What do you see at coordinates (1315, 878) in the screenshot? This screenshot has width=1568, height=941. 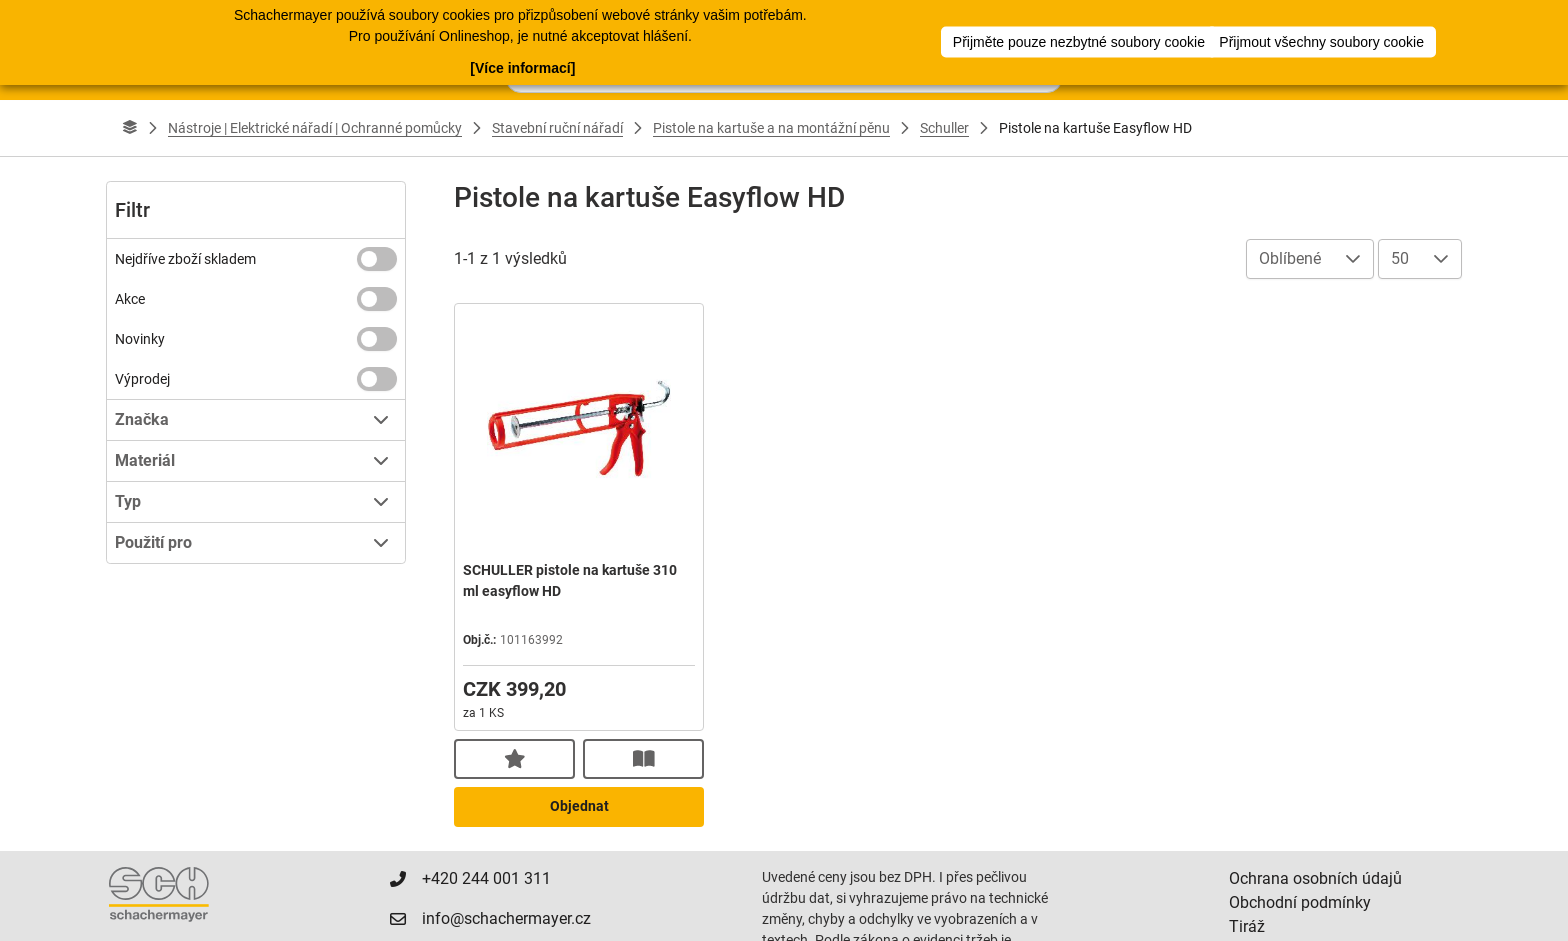 I see `Ochrana osobních údajů` at bounding box center [1315, 878].